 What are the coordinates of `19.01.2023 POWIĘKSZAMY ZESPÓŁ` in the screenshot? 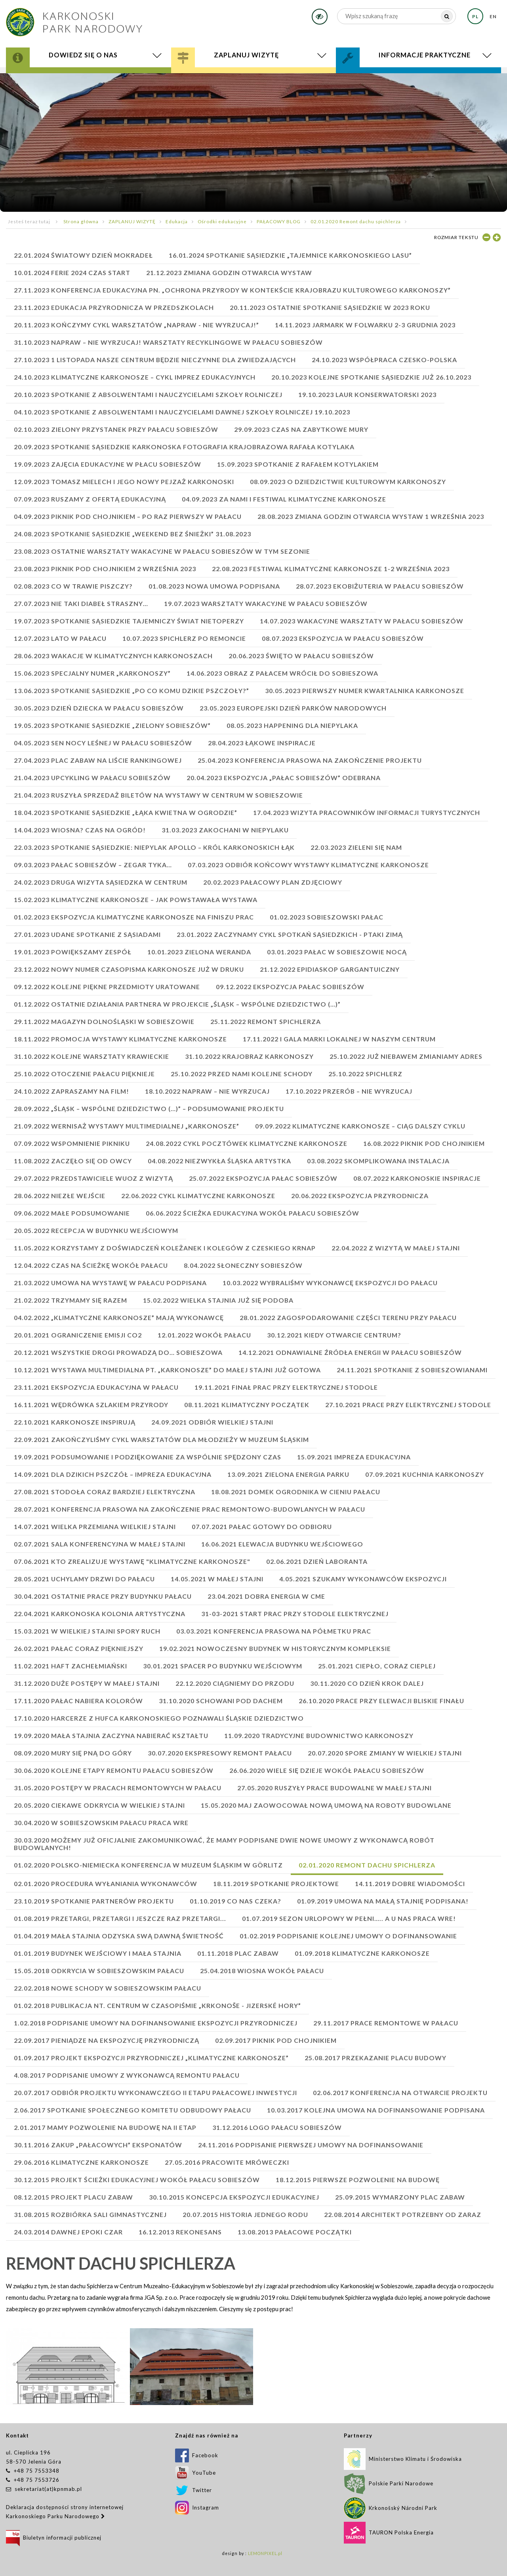 It's located at (73, 952).